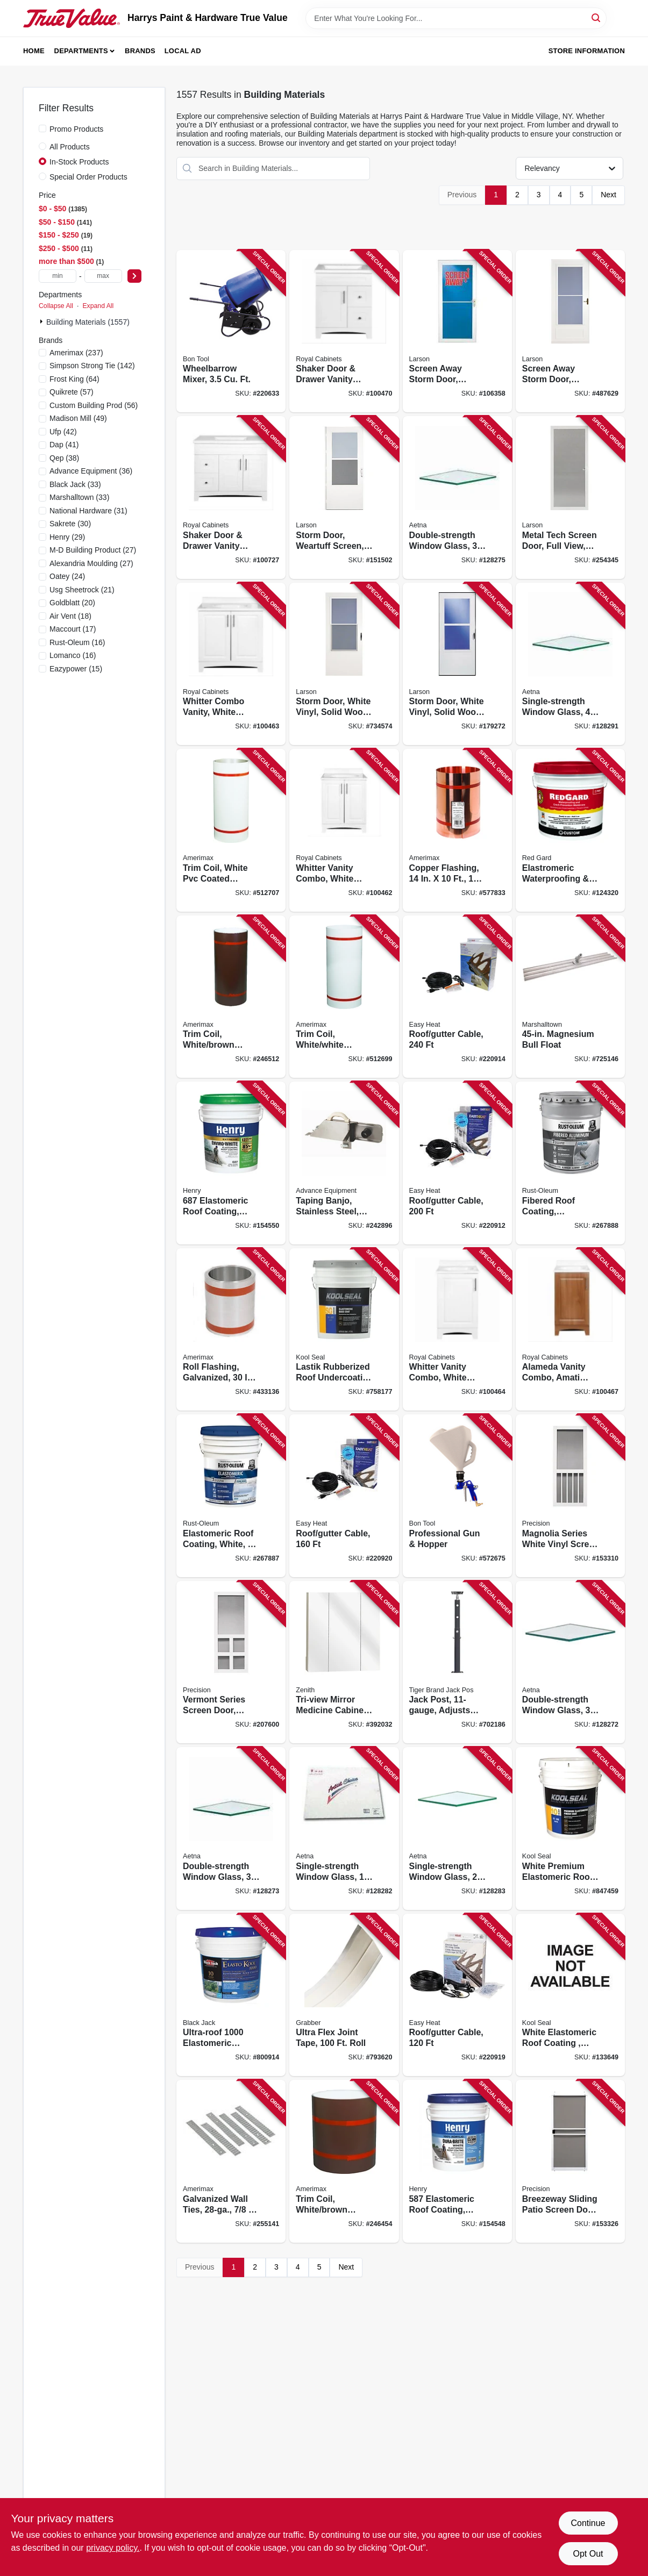 The height and width of the screenshot is (2576, 648). What do you see at coordinates (42, 321) in the screenshot?
I see `[Expand node]` at bounding box center [42, 321].